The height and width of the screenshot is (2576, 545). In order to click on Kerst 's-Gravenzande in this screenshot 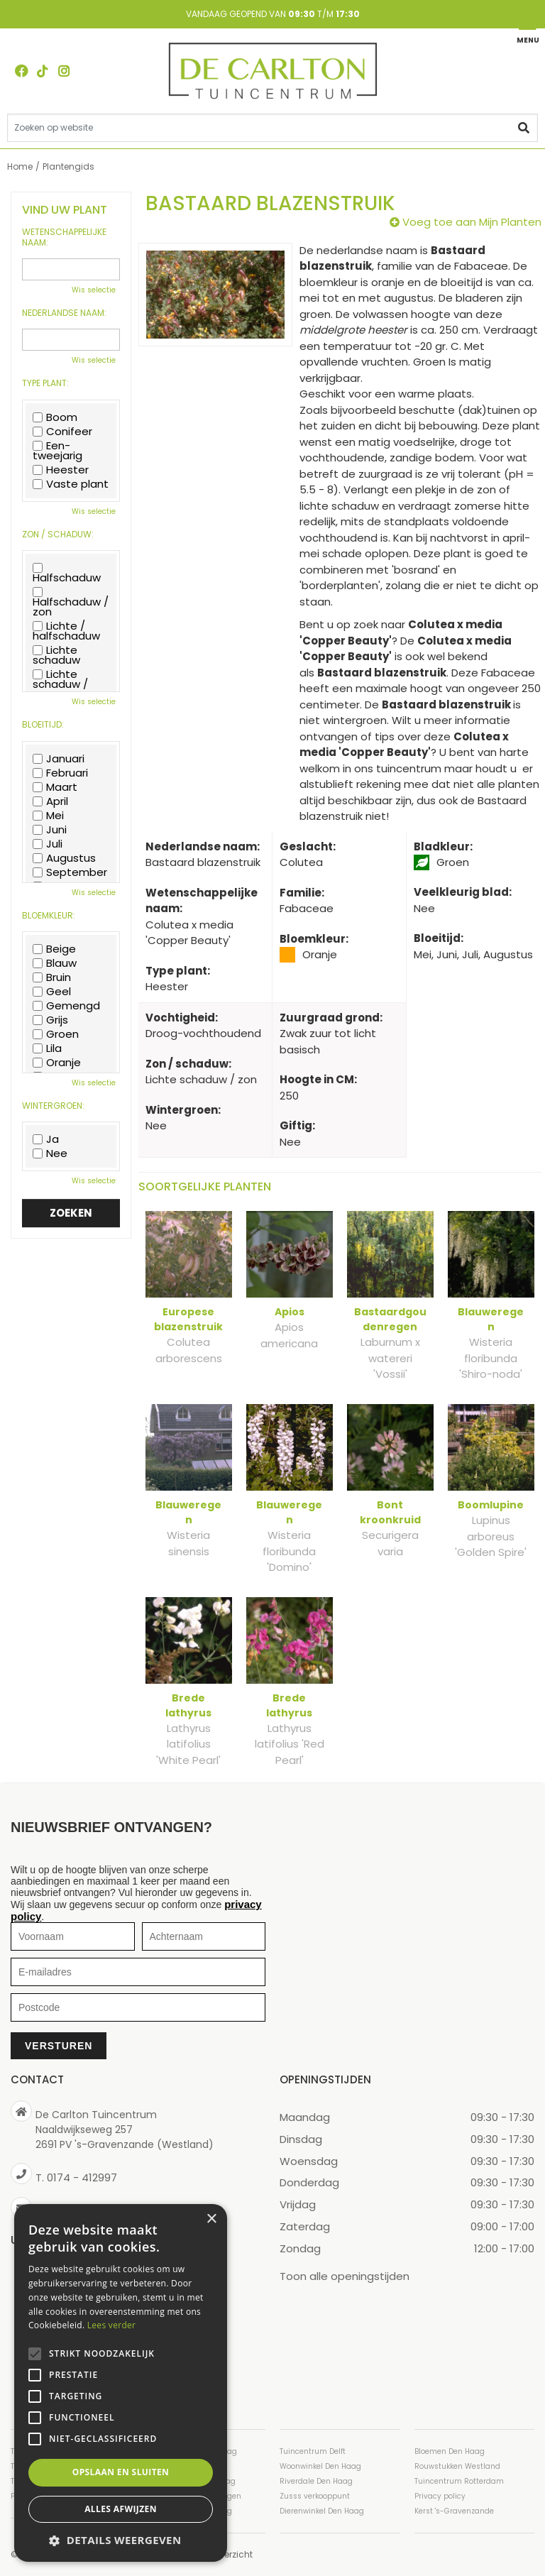, I will do `click(454, 2511)`.